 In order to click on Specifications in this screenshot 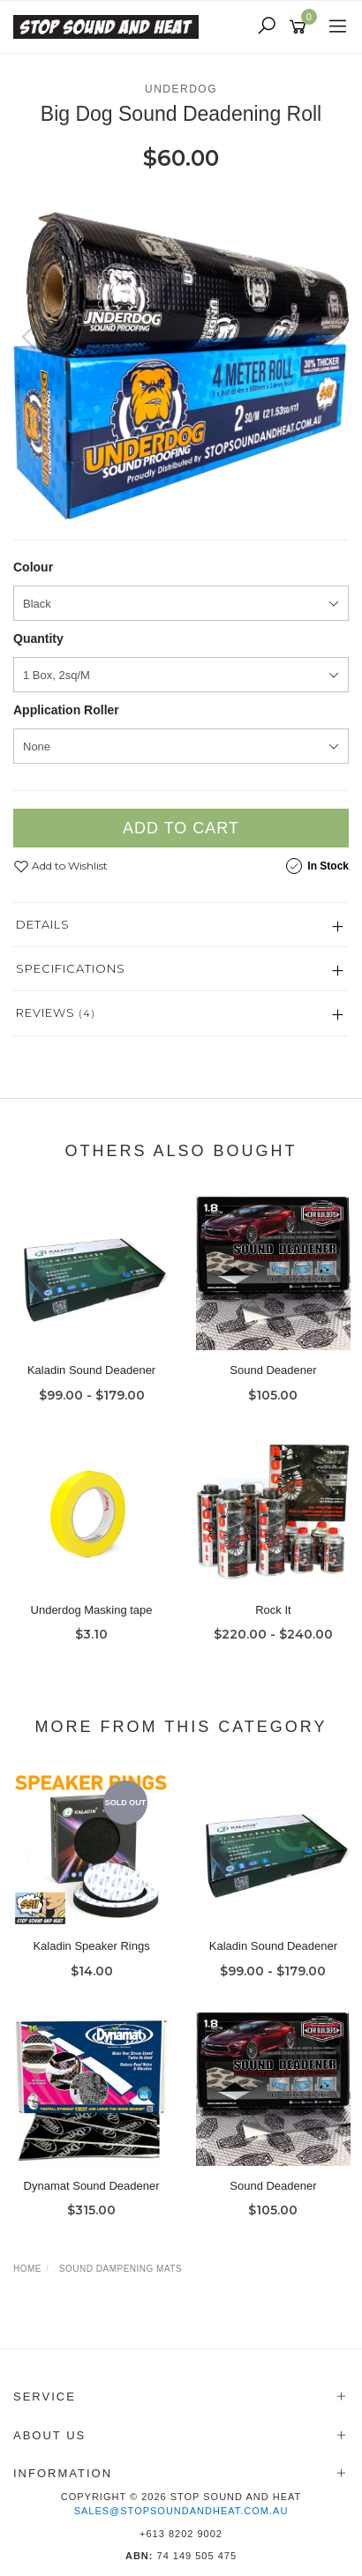, I will do `click(70, 968)`.